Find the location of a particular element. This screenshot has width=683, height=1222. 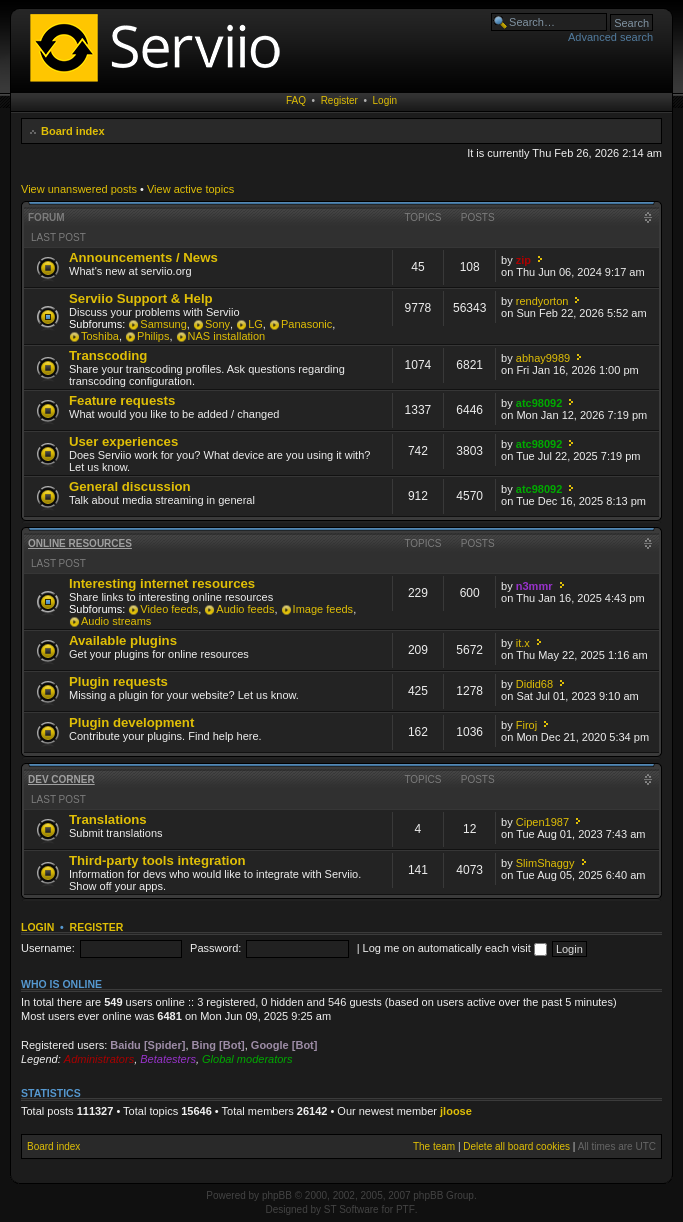

Dev corner is located at coordinates (61, 779).